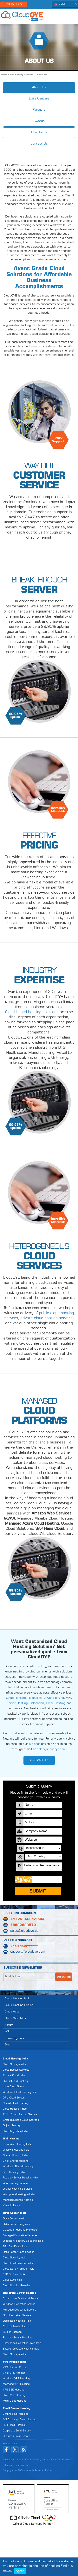 The height and width of the screenshot is (2576, 78). Describe the element at coordinates (14, 2075) in the screenshot. I see `Private Cloud India` at that location.